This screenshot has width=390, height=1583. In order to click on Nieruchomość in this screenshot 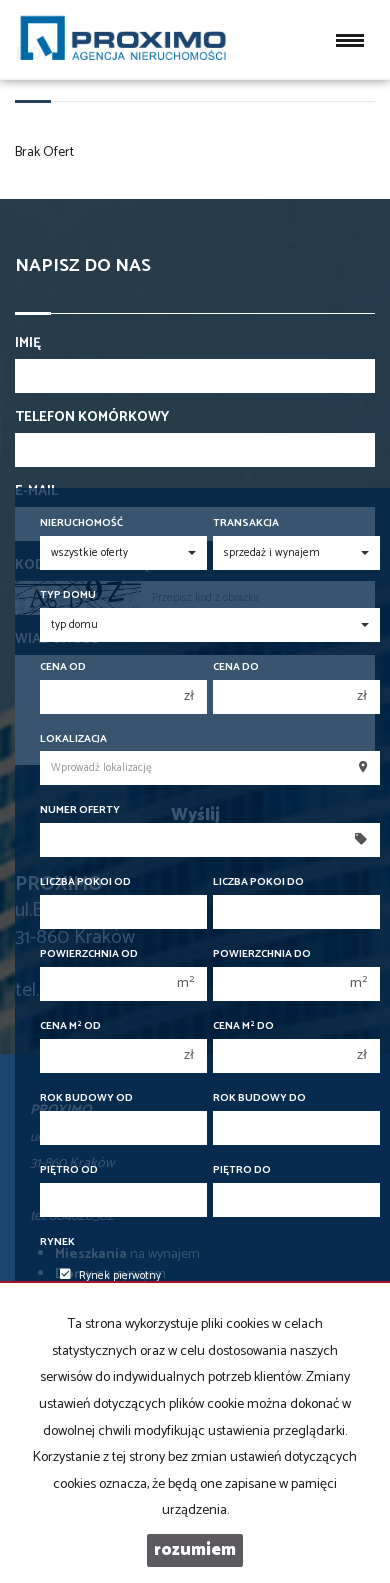, I will do `click(81, 523)`.